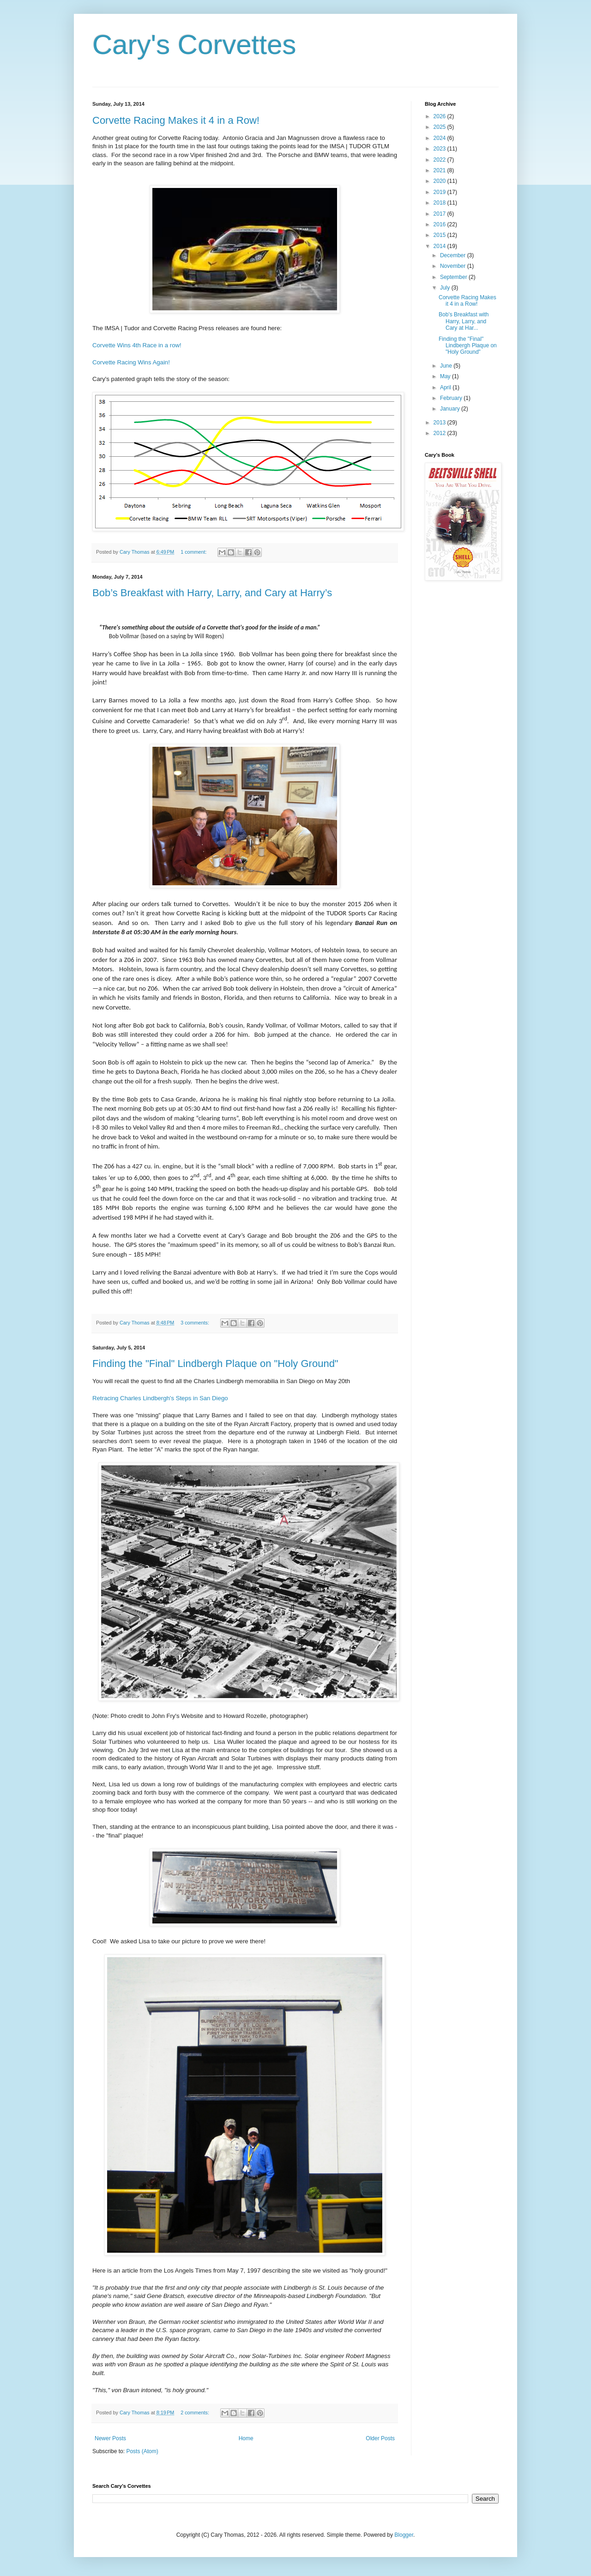  Describe the element at coordinates (446, 366) in the screenshot. I see `June` at that location.